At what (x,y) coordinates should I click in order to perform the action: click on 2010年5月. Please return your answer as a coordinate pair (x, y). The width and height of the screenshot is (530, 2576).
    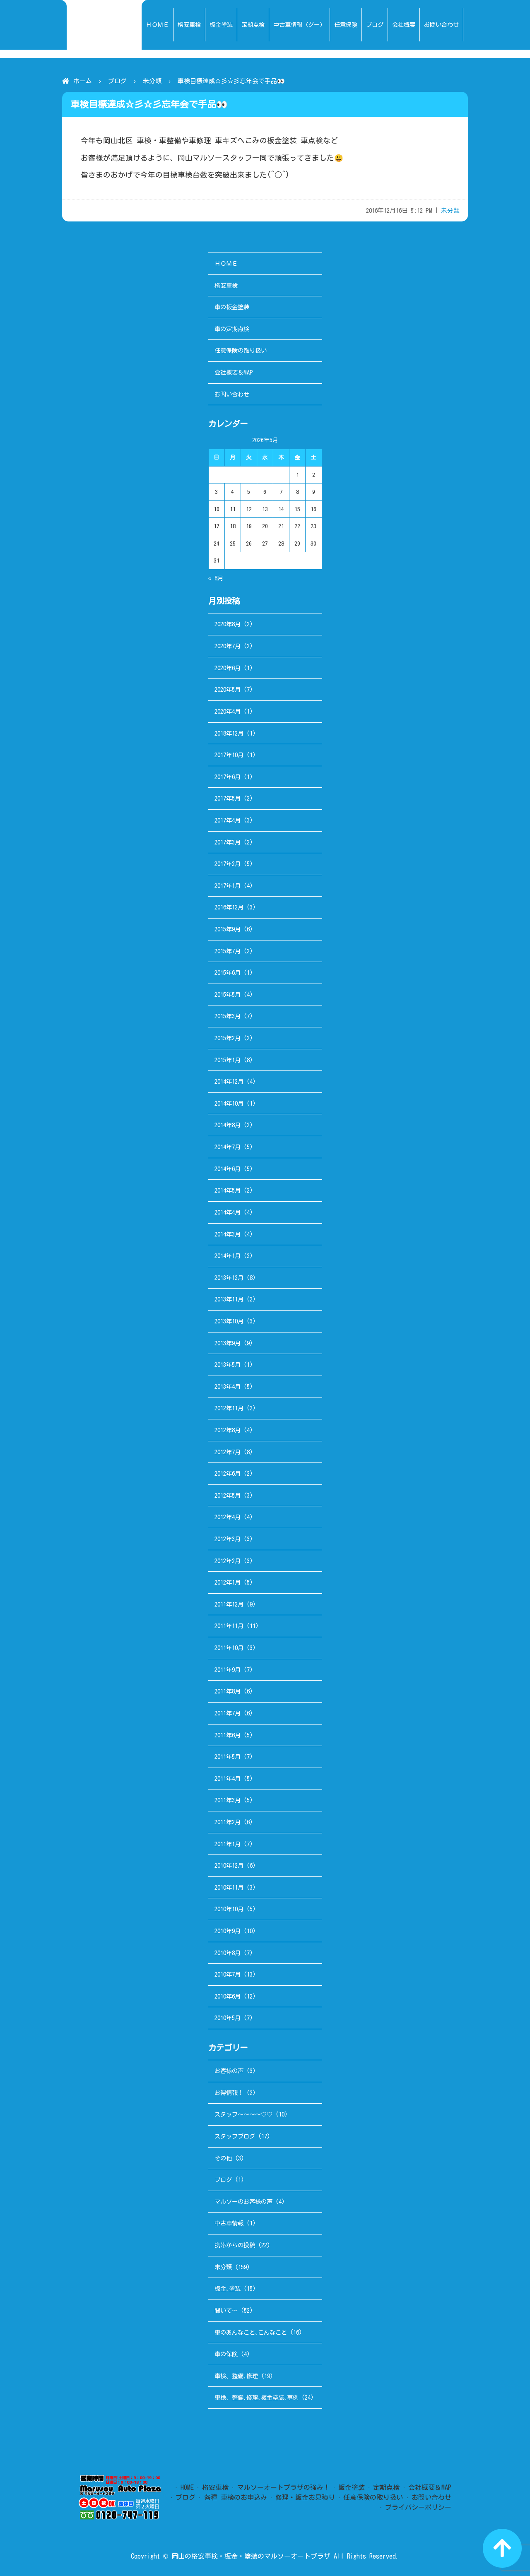
    Looking at the image, I should click on (227, 2018).